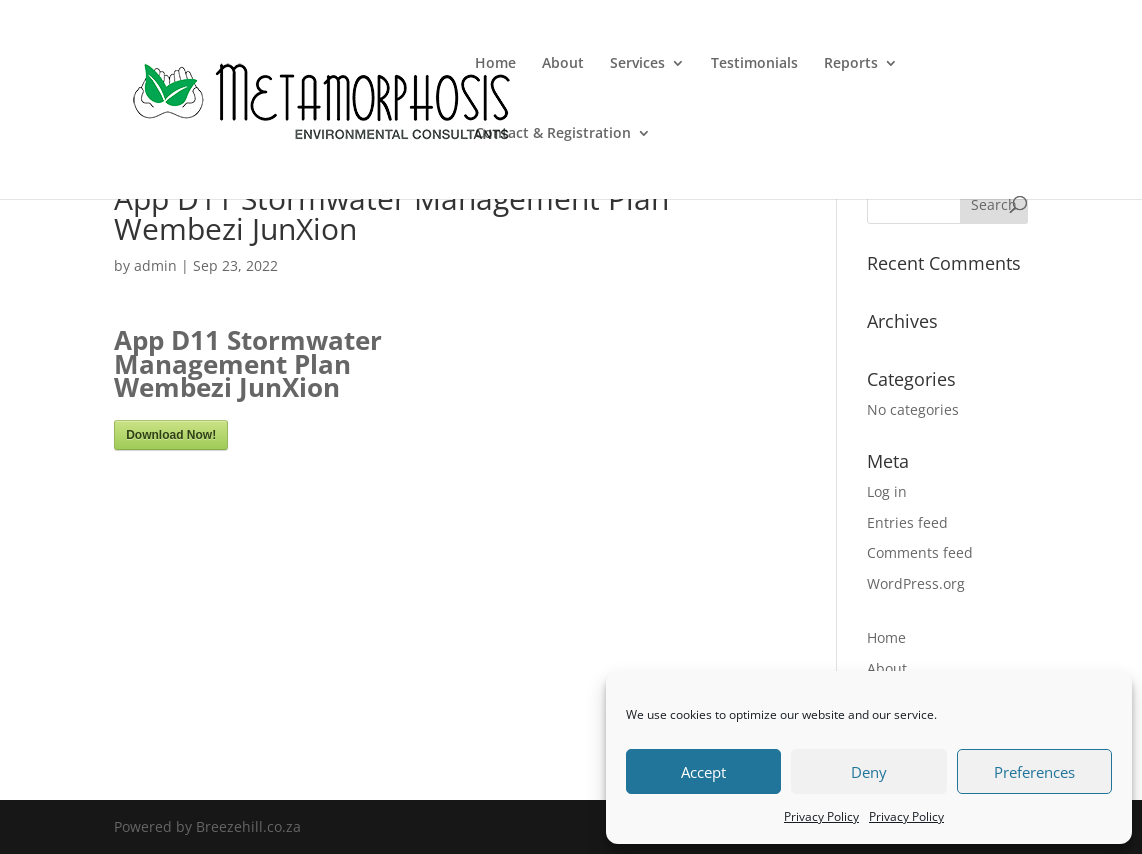 The height and width of the screenshot is (854, 1142). What do you see at coordinates (155, 265) in the screenshot?
I see `admin` at bounding box center [155, 265].